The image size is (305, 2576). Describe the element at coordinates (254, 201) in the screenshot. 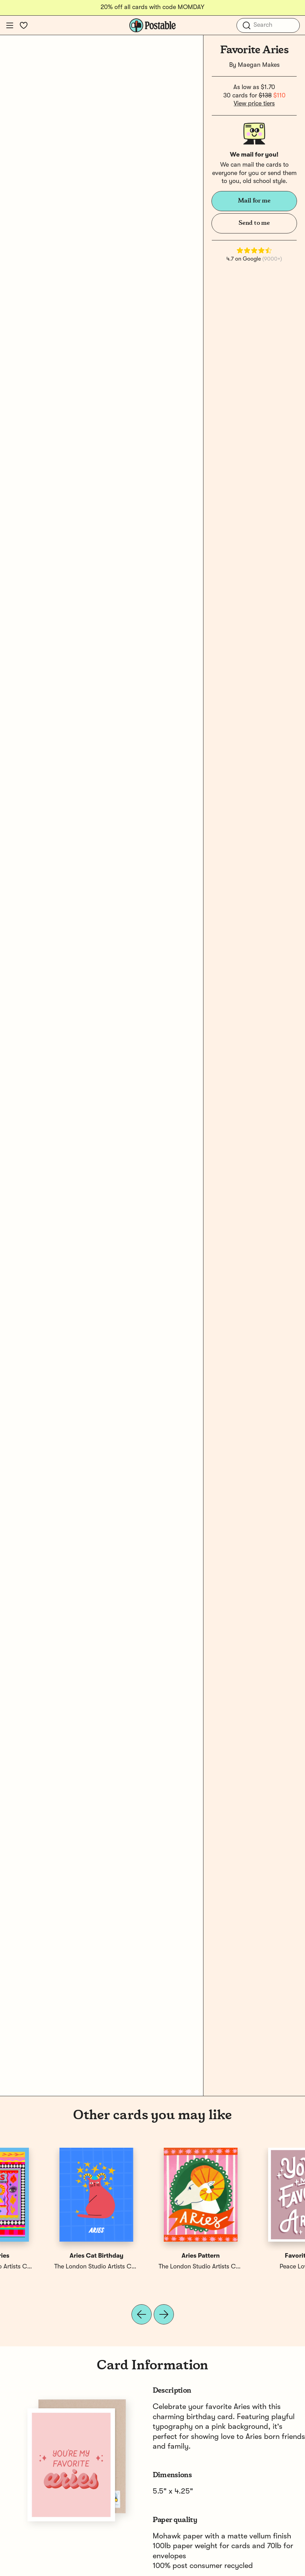

I see `Mail for me` at that location.